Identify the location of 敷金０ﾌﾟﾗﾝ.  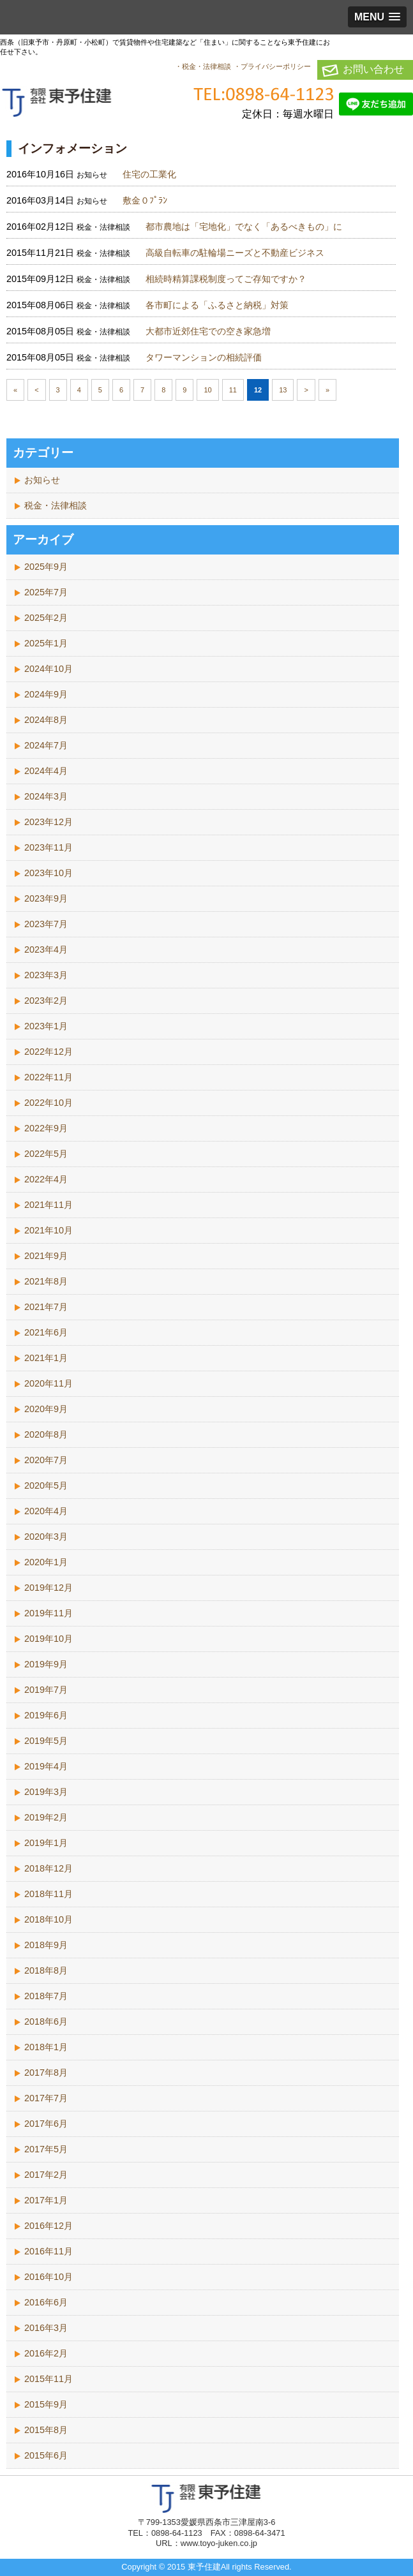
(145, 200).